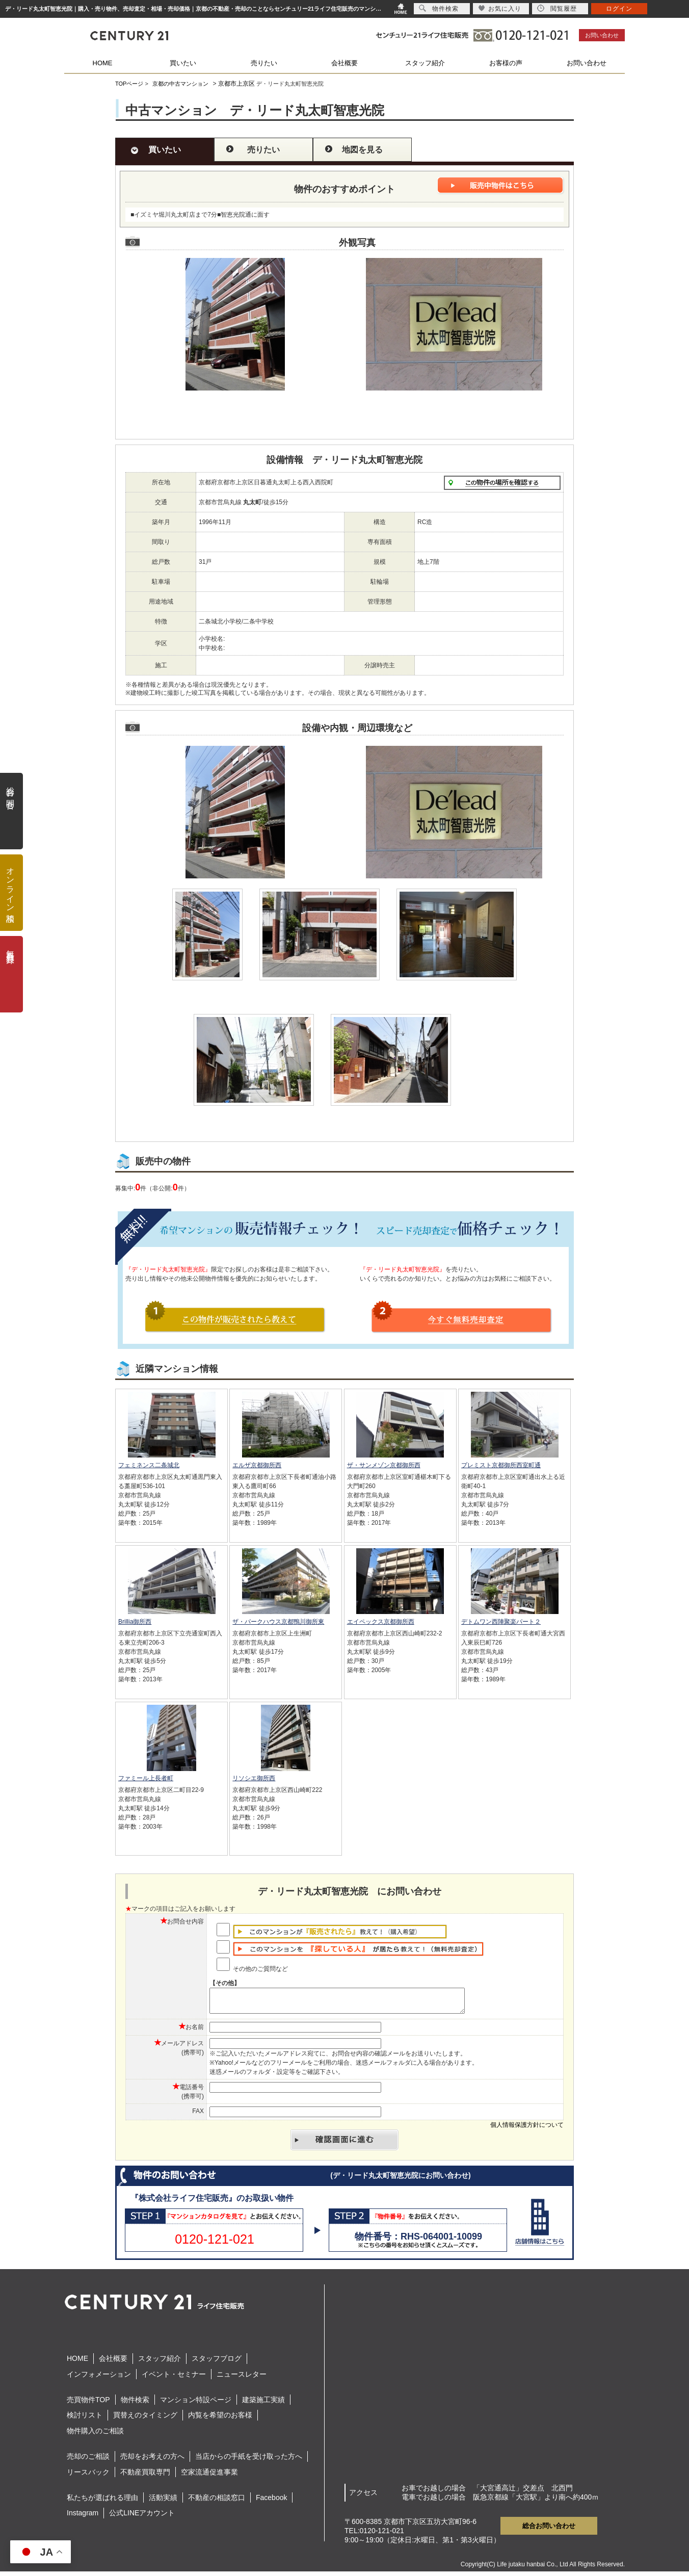  Describe the element at coordinates (271, 2502) in the screenshot. I see `Facebook` at that location.